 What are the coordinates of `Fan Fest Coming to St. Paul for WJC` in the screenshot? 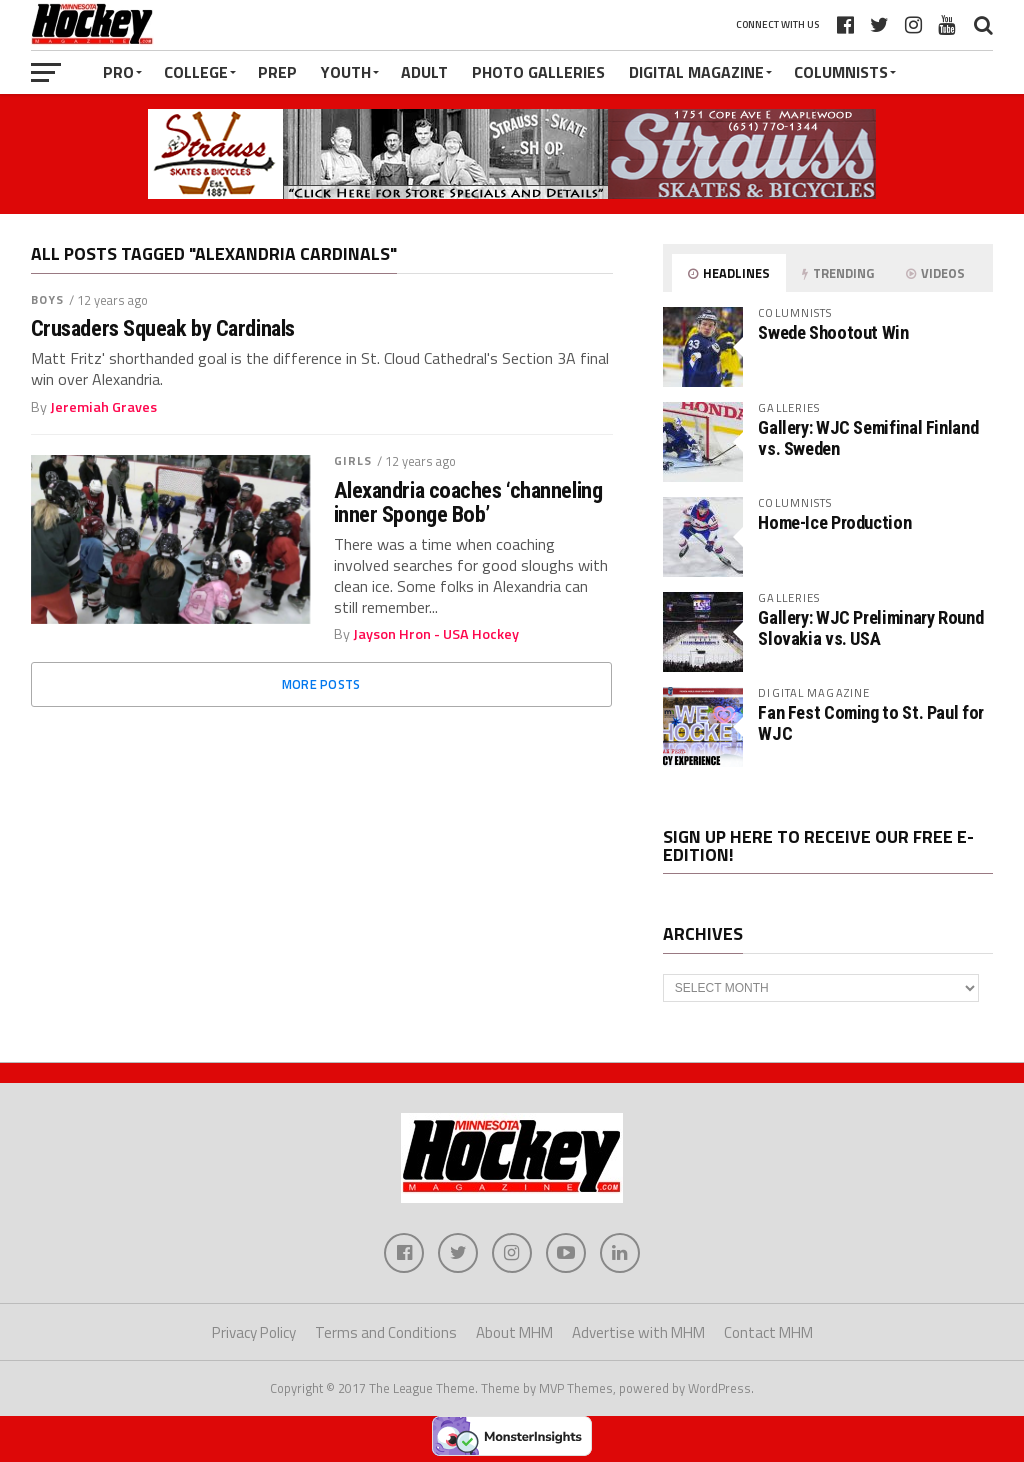 It's located at (871, 722).